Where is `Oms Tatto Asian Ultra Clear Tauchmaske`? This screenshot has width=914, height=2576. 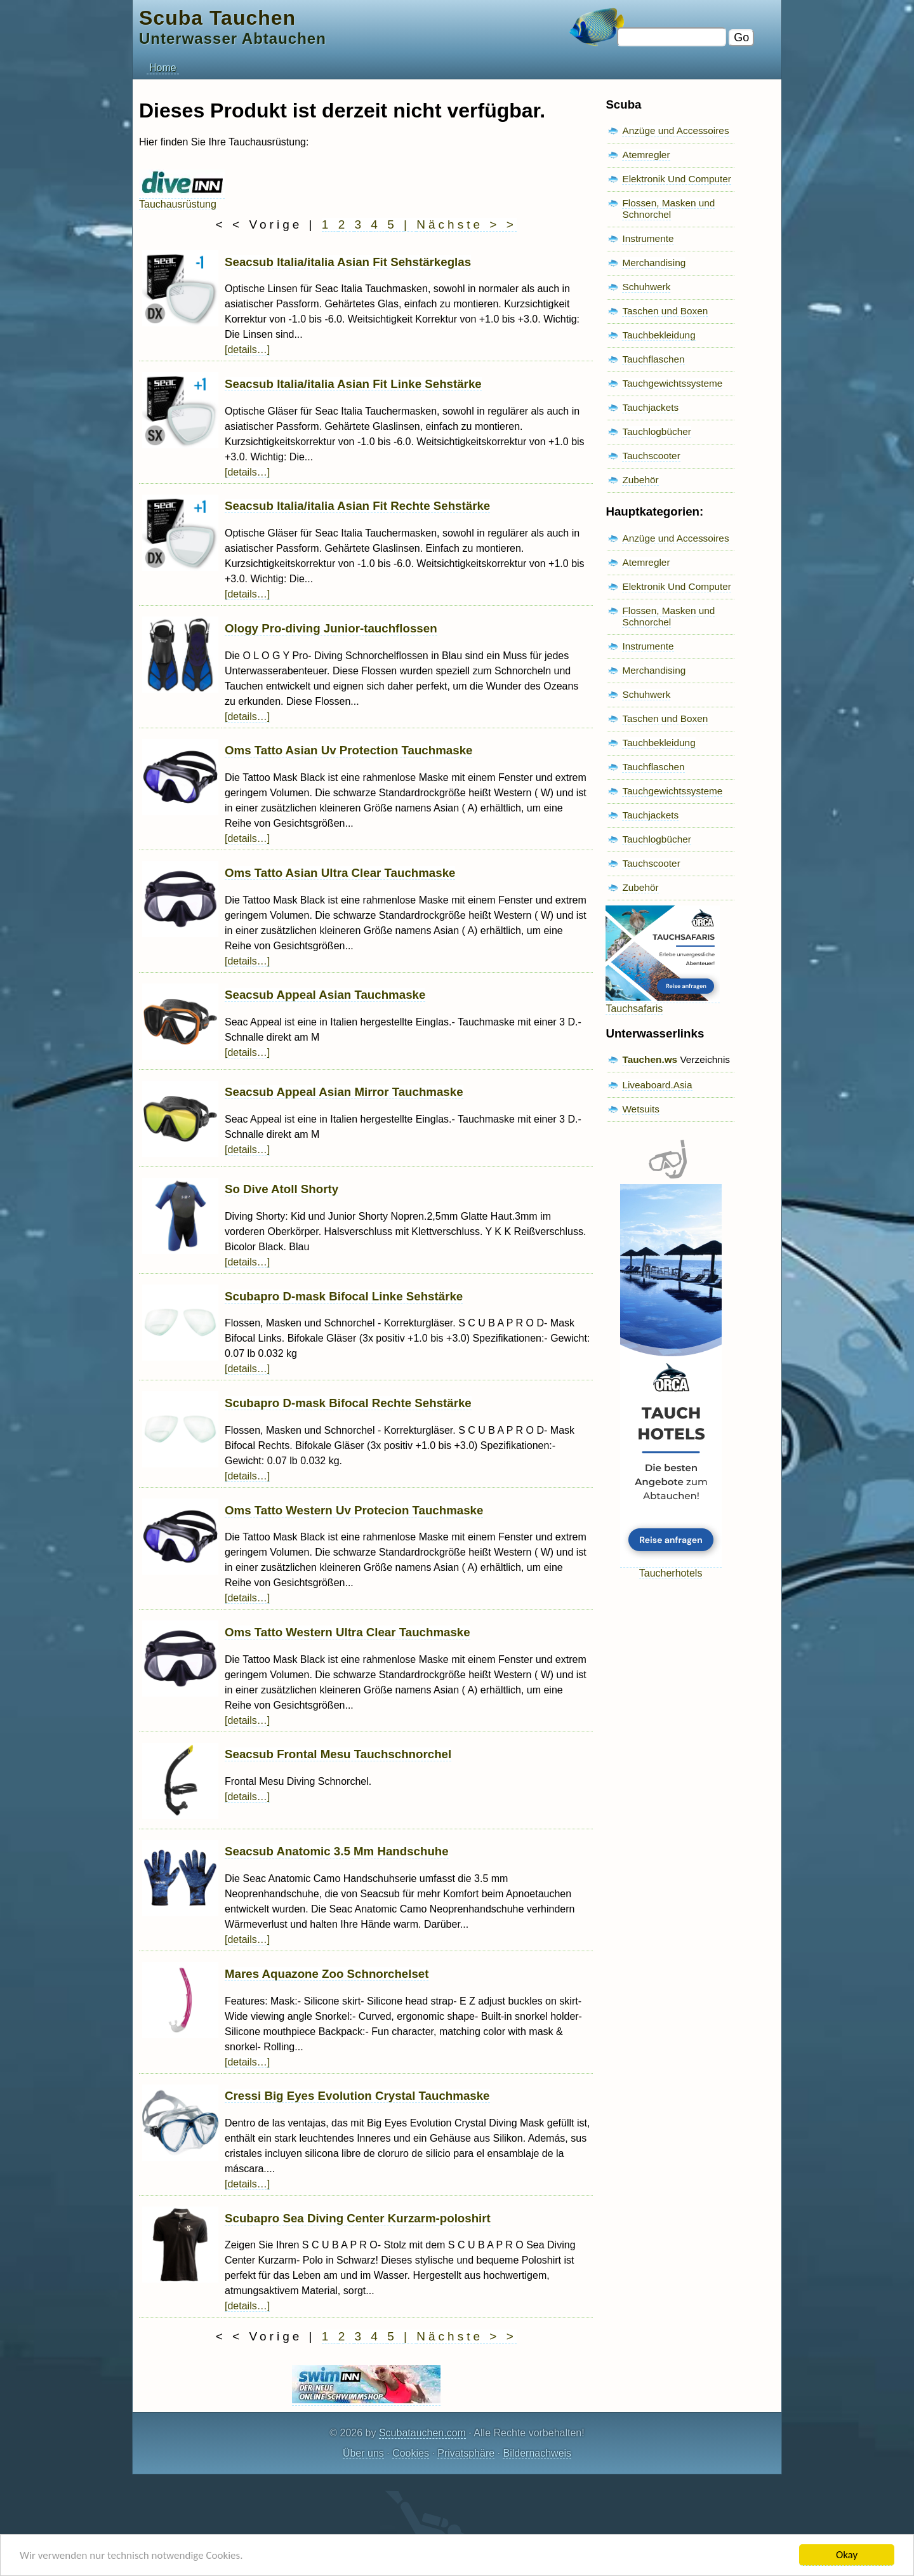
Oms Tatto Asian Ultra Clear Tauchmaske is located at coordinates (340, 872).